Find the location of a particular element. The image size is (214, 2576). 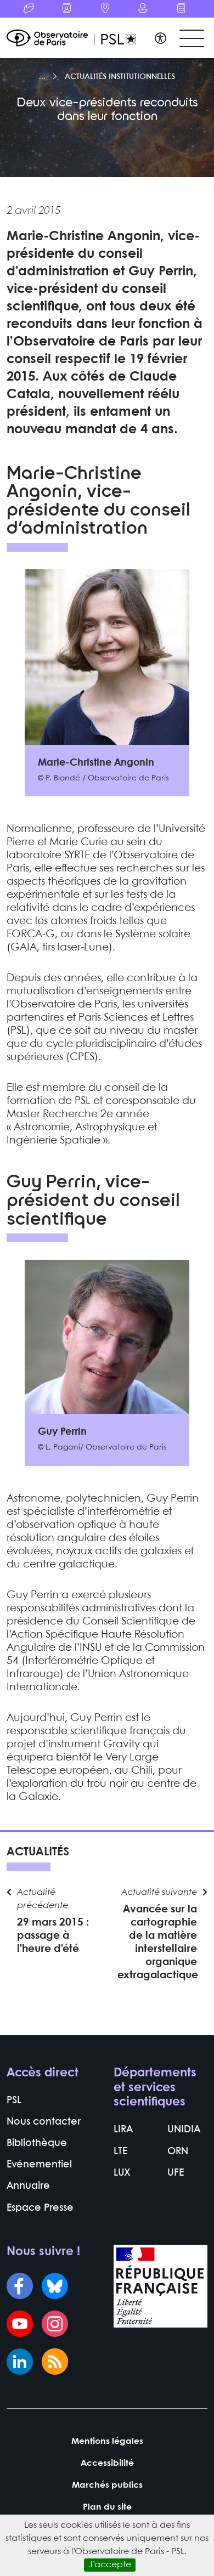

29 mars 2015 : passage à l’heure d’été is located at coordinates (53, 1936).